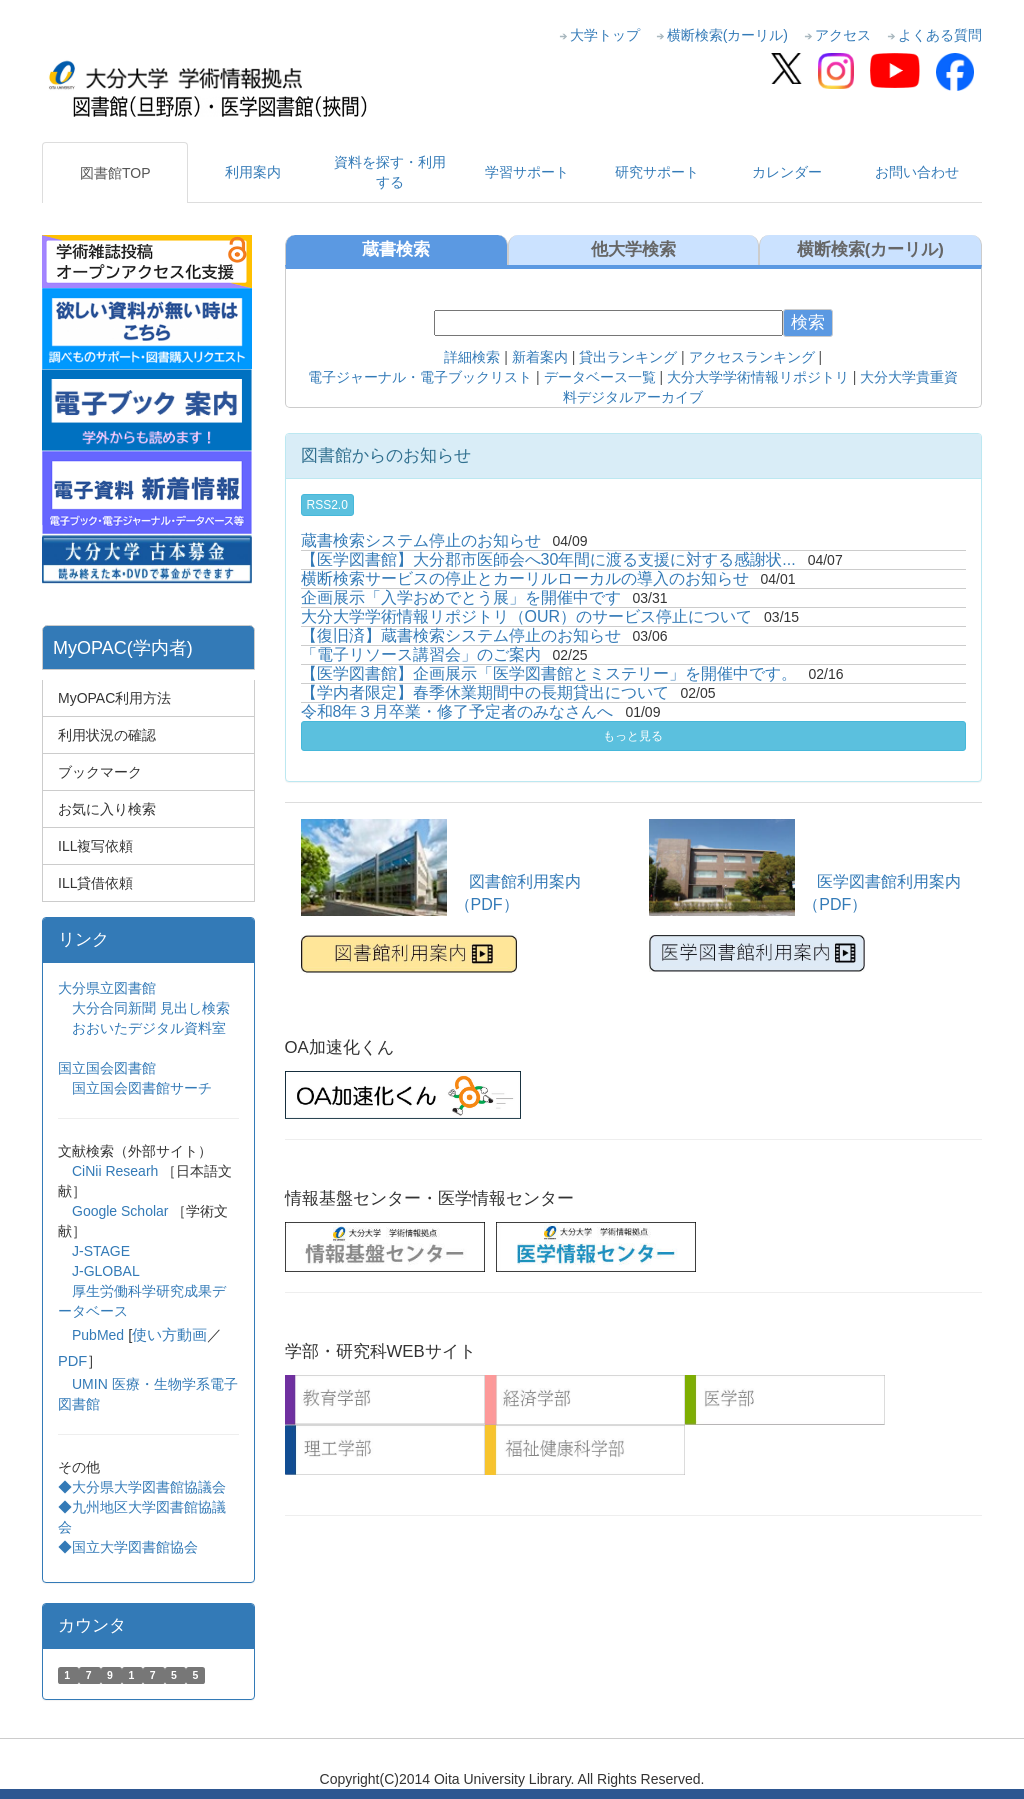  What do you see at coordinates (114, 698) in the screenshot?
I see `MyOPAC利用方法` at bounding box center [114, 698].